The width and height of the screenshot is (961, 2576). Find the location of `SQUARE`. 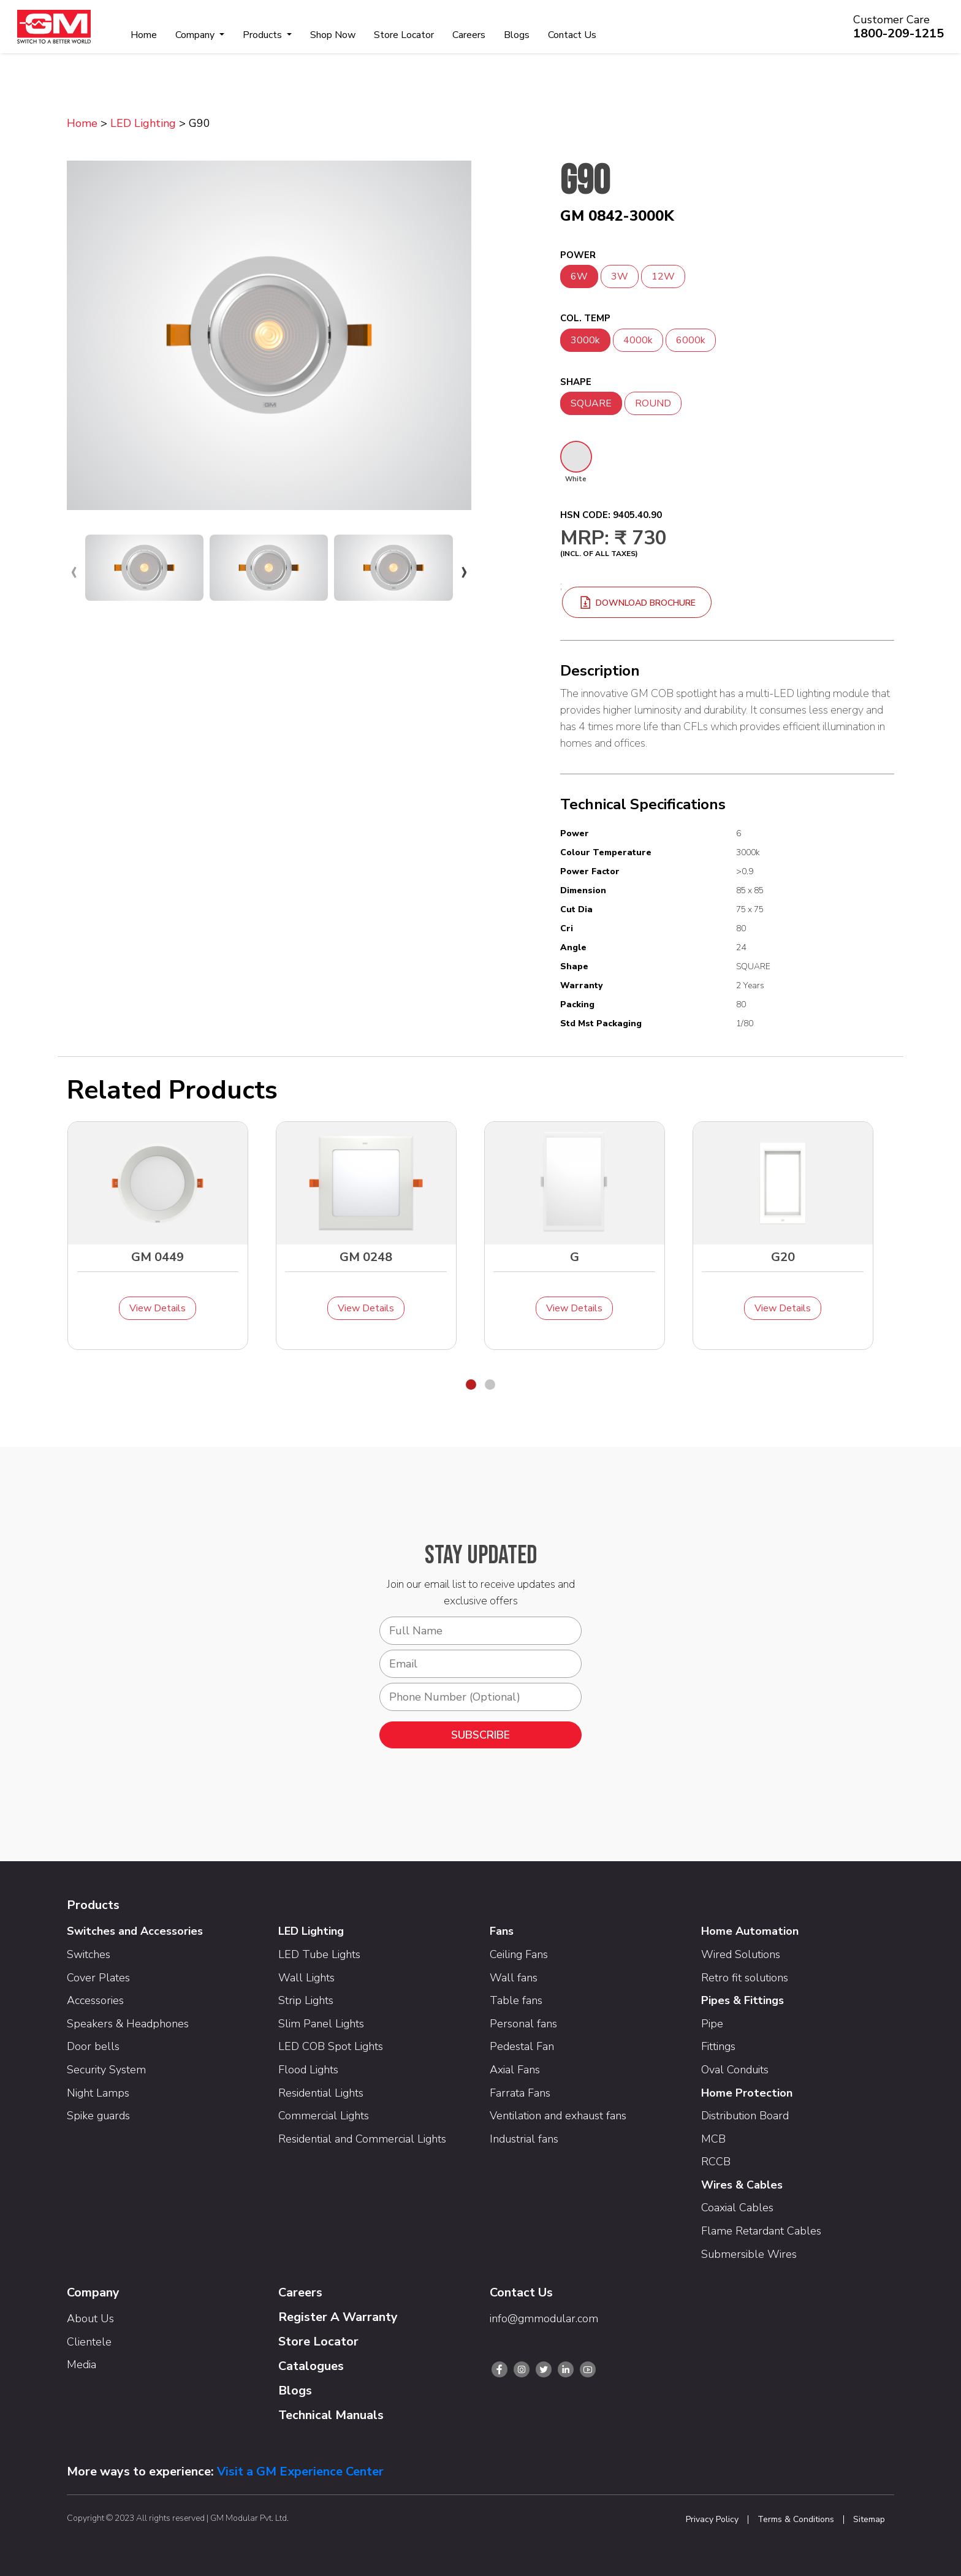

SQUARE is located at coordinates (591, 403).